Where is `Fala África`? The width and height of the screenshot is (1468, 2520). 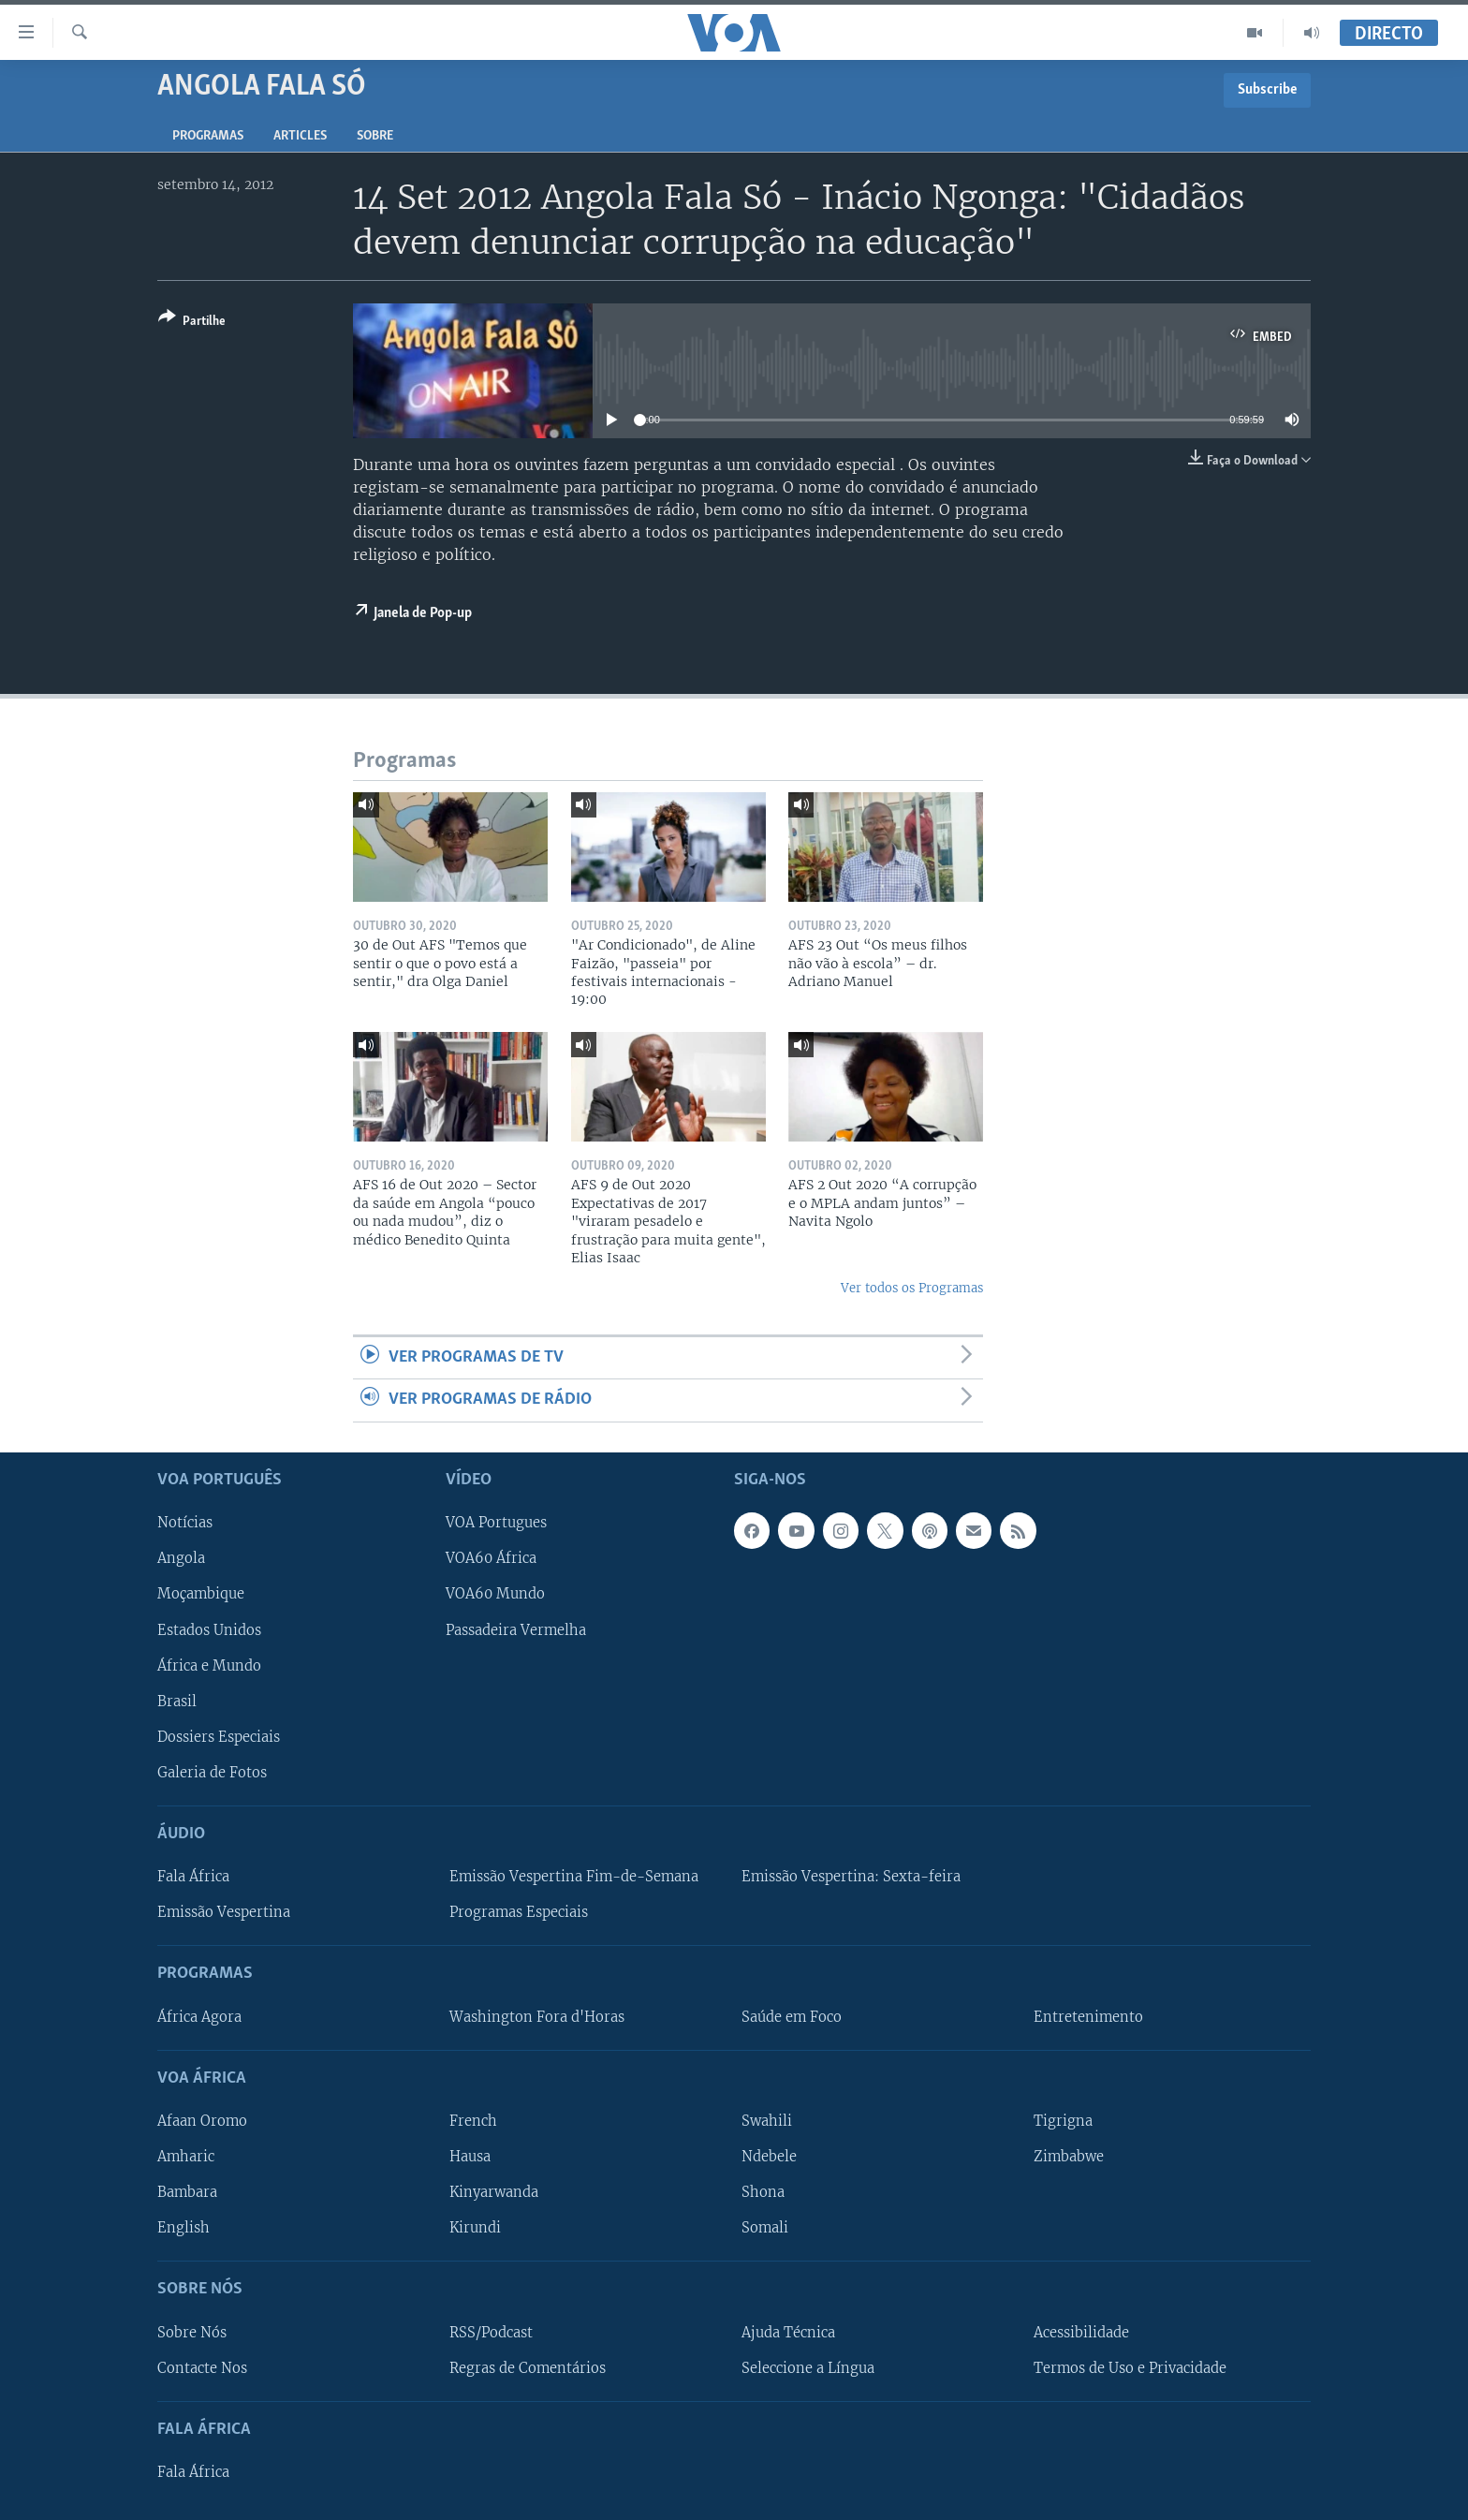 Fala África is located at coordinates (193, 1876).